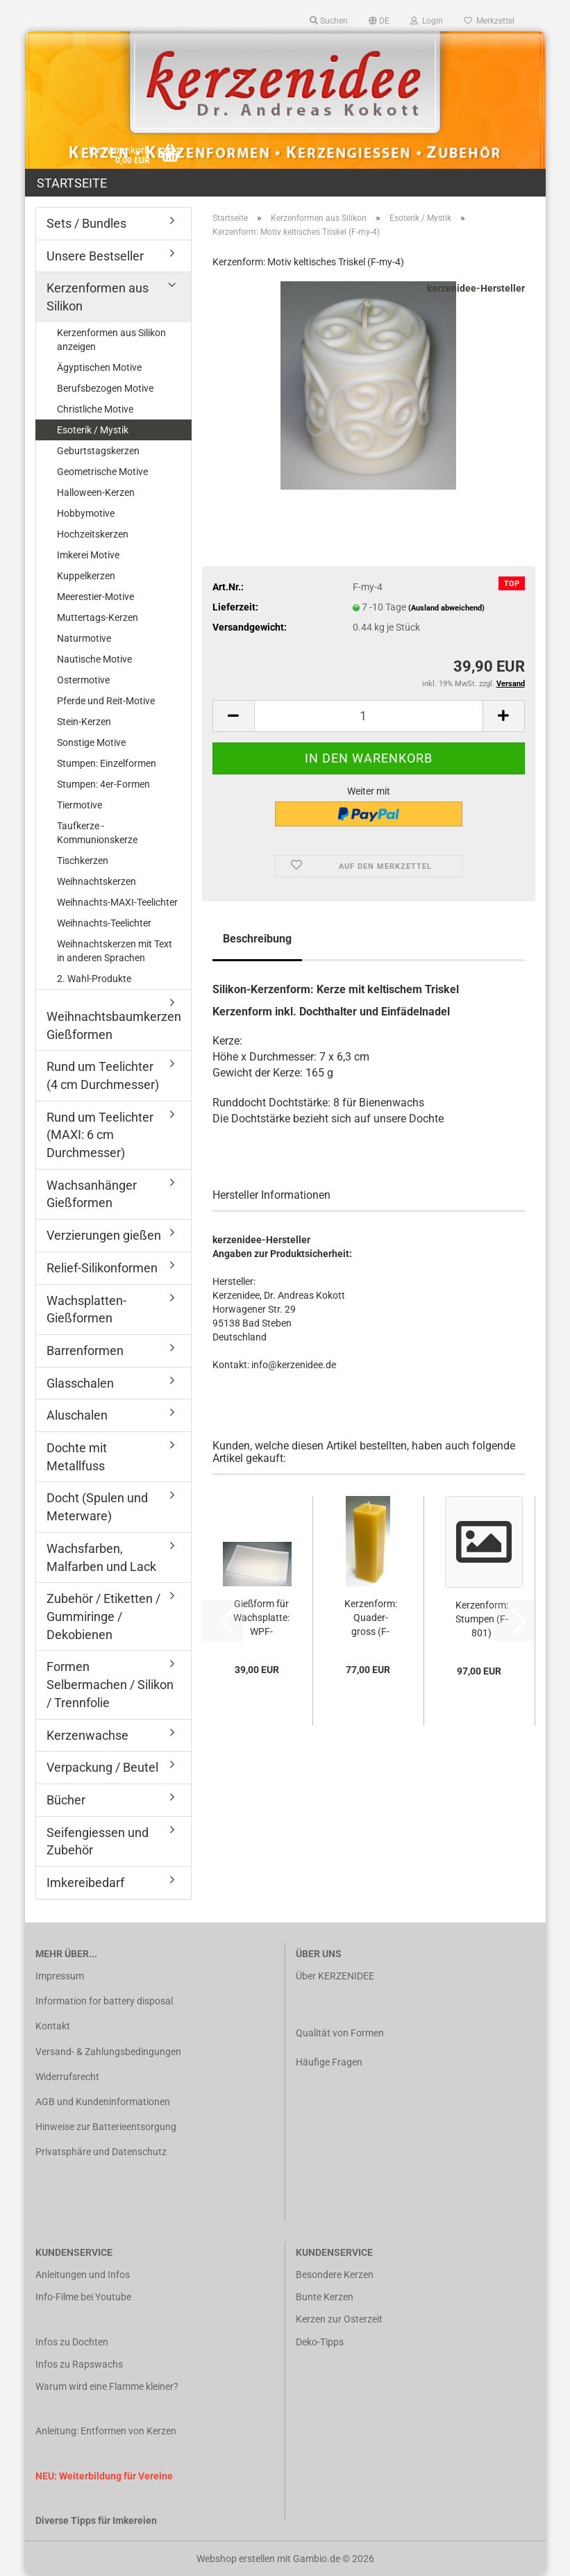  I want to click on Diverse Tipps für Imkereien, so click(96, 2520).